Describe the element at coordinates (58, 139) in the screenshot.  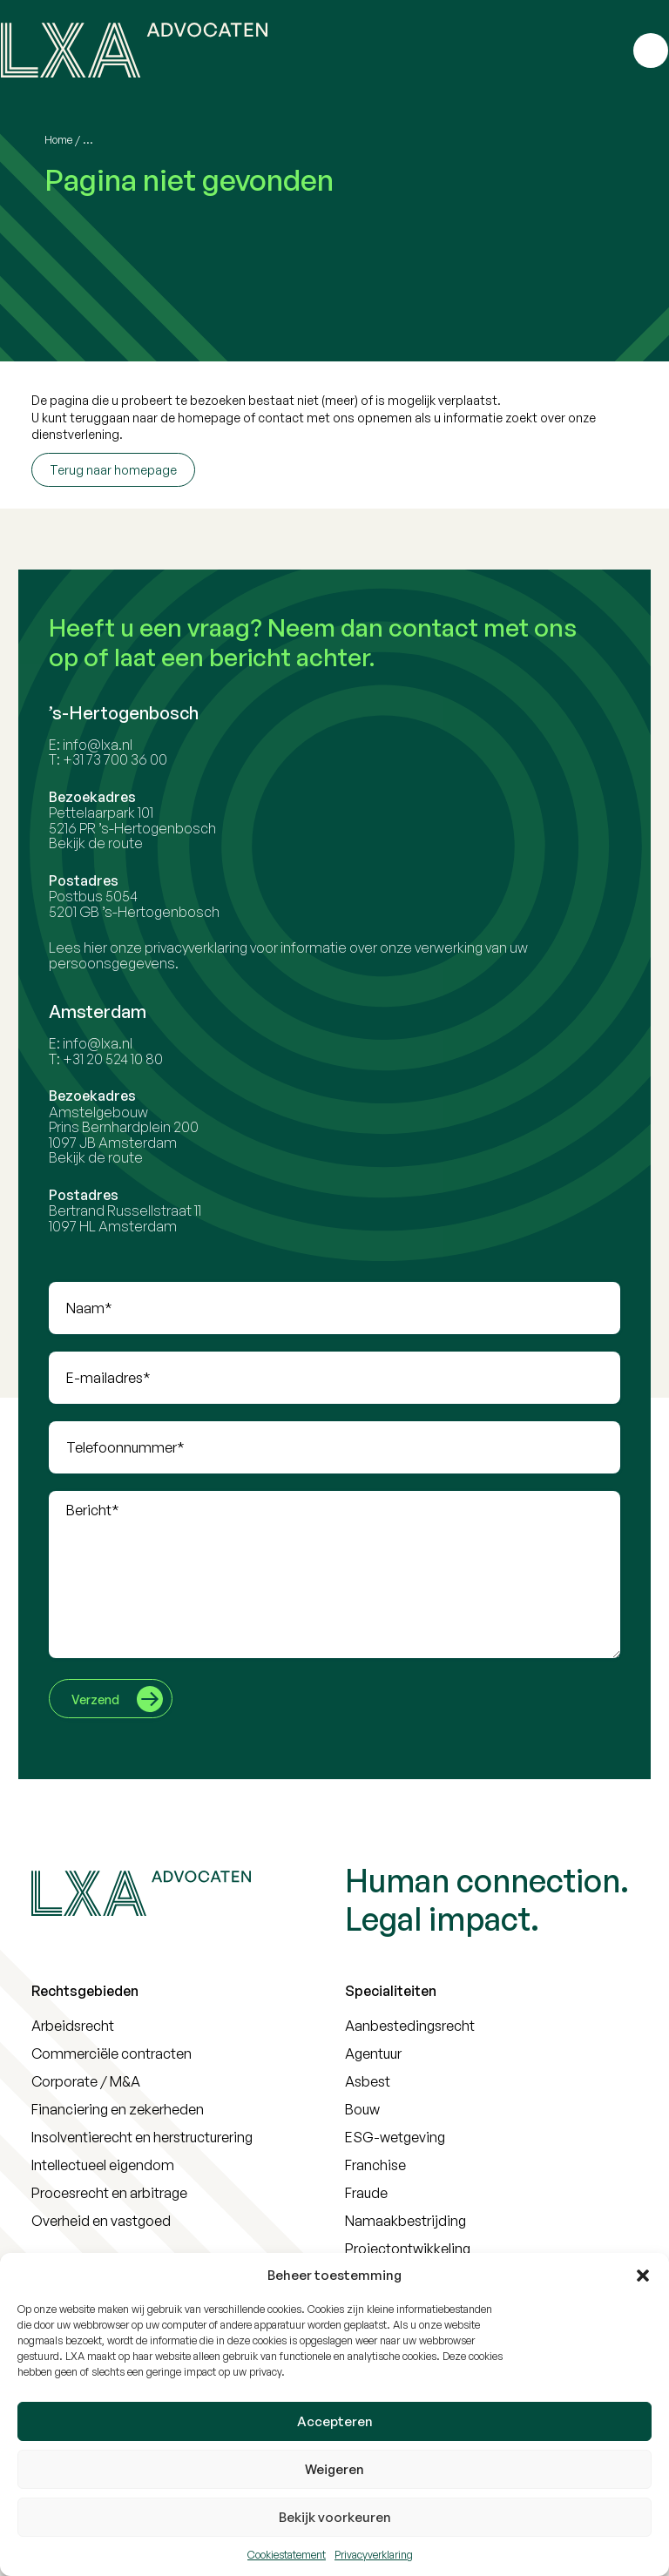
I see `Home` at that location.